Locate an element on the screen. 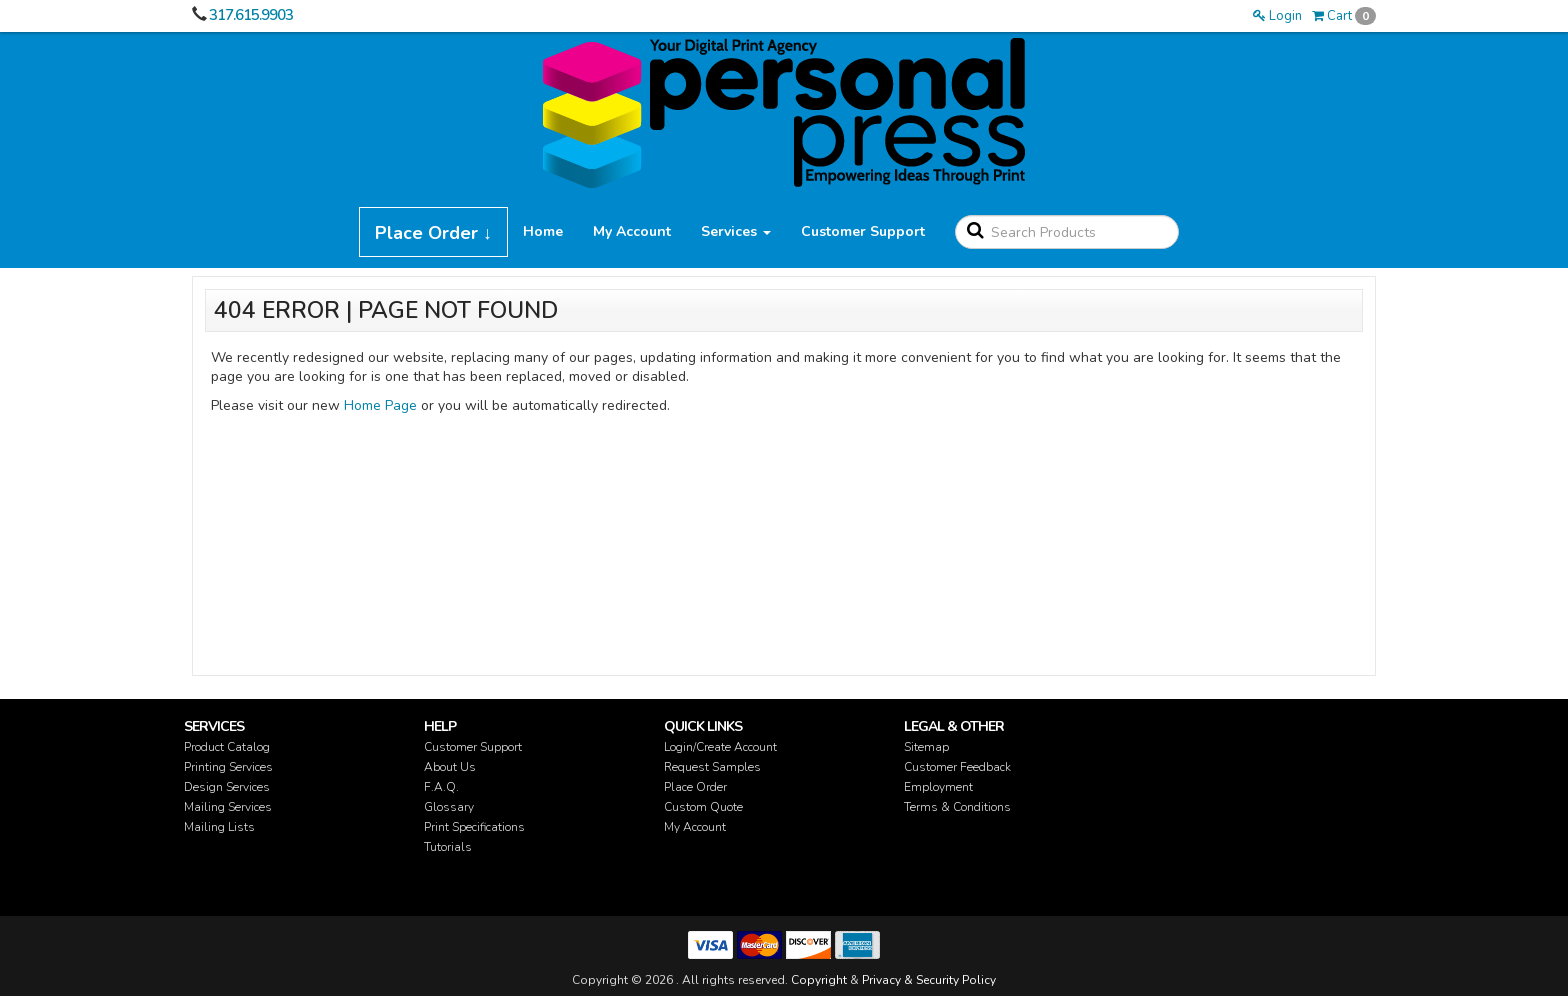 The width and height of the screenshot is (1568, 996). Mailing Lists is located at coordinates (219, 827).